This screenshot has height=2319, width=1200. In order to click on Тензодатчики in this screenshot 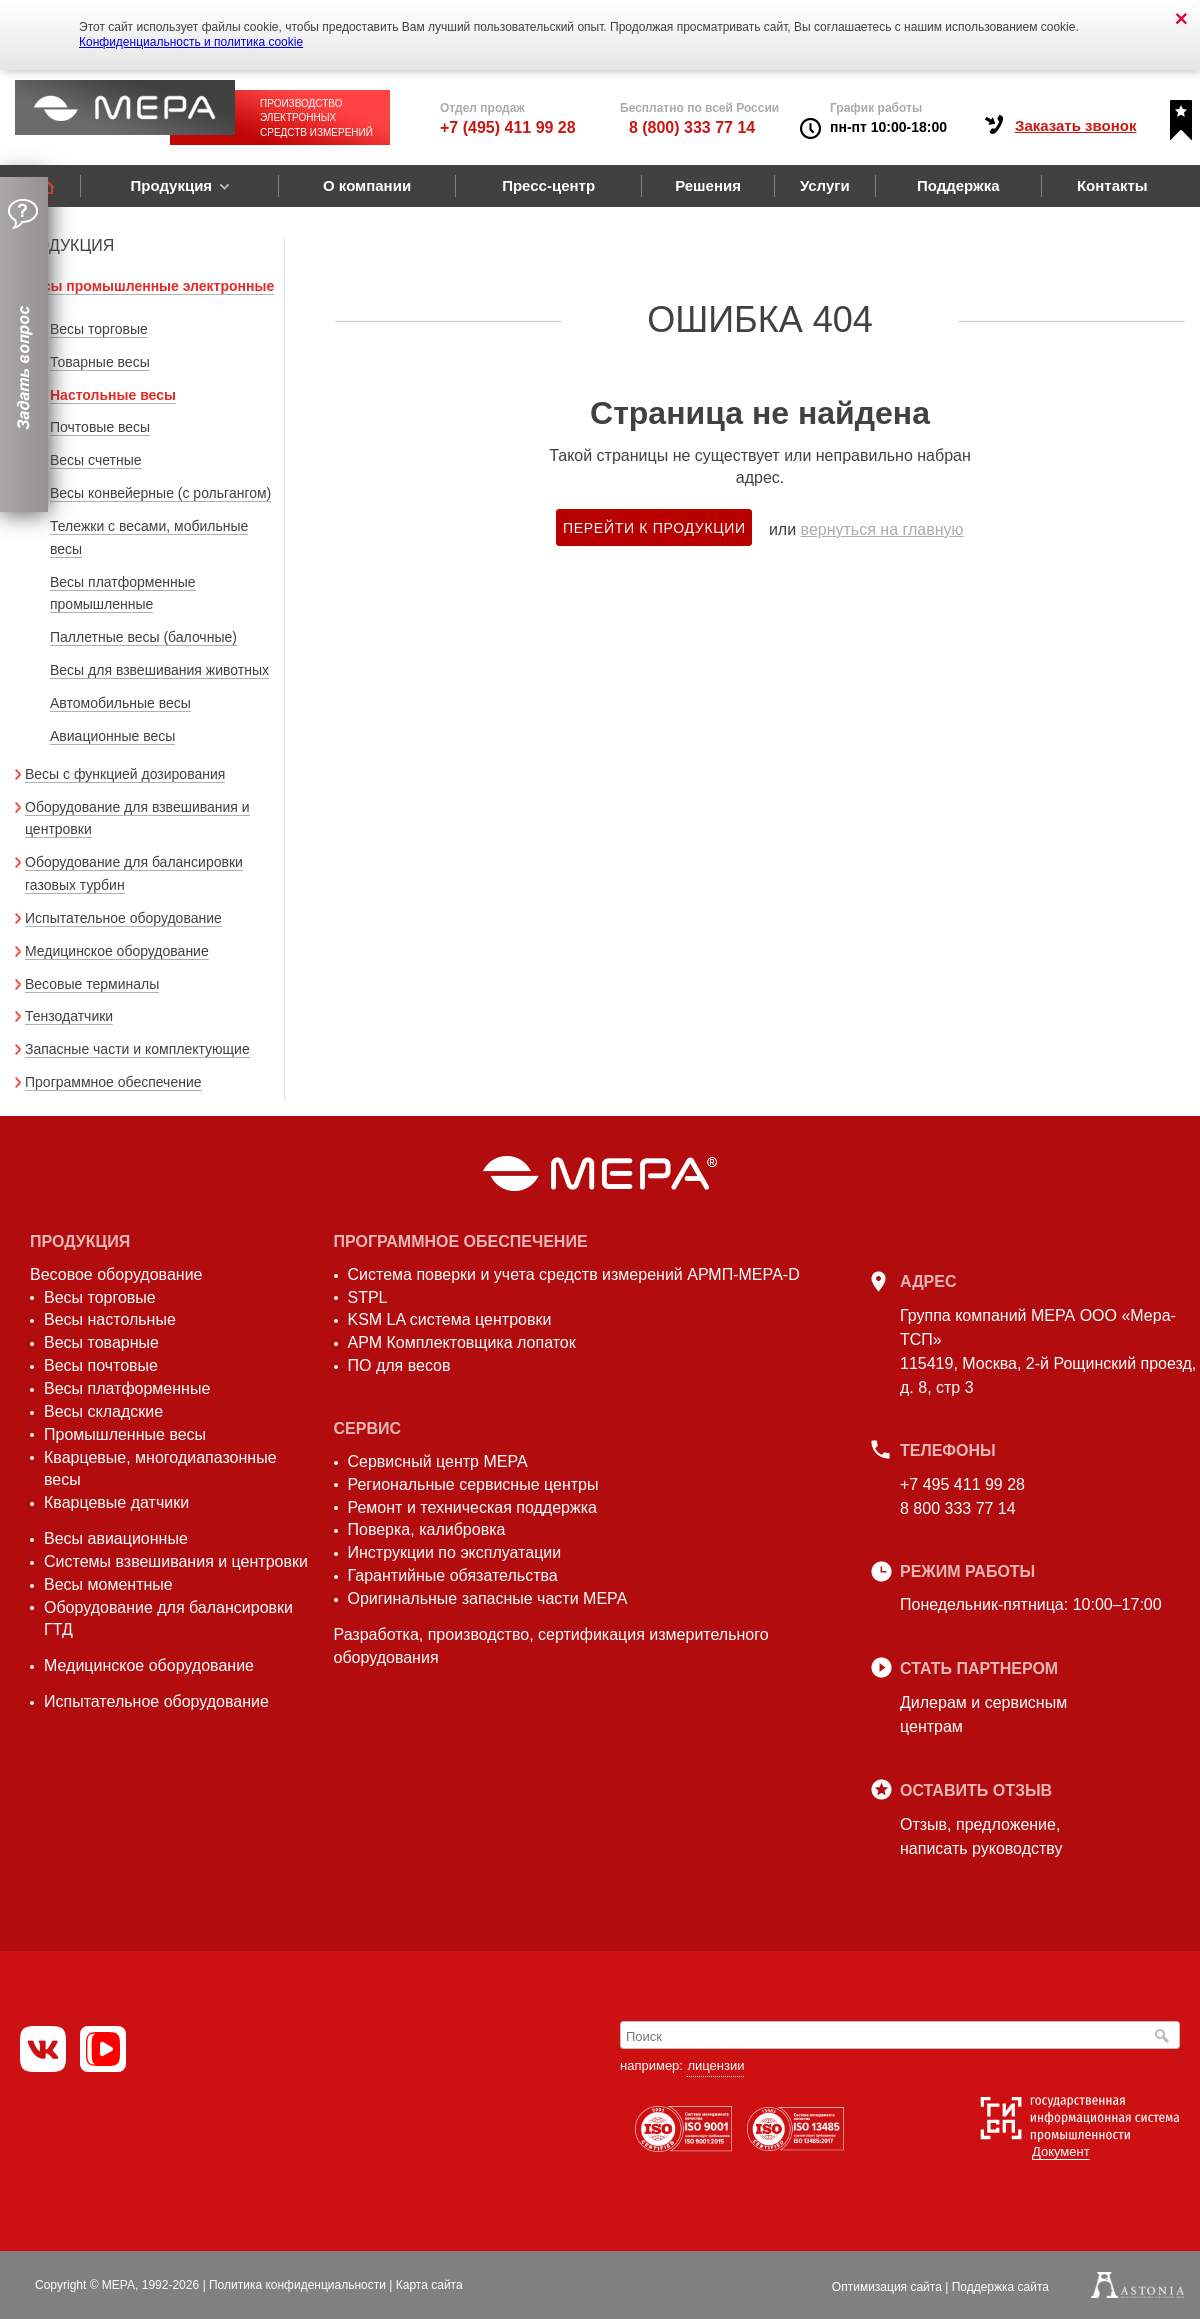, I will do `click(69, 1016)`.